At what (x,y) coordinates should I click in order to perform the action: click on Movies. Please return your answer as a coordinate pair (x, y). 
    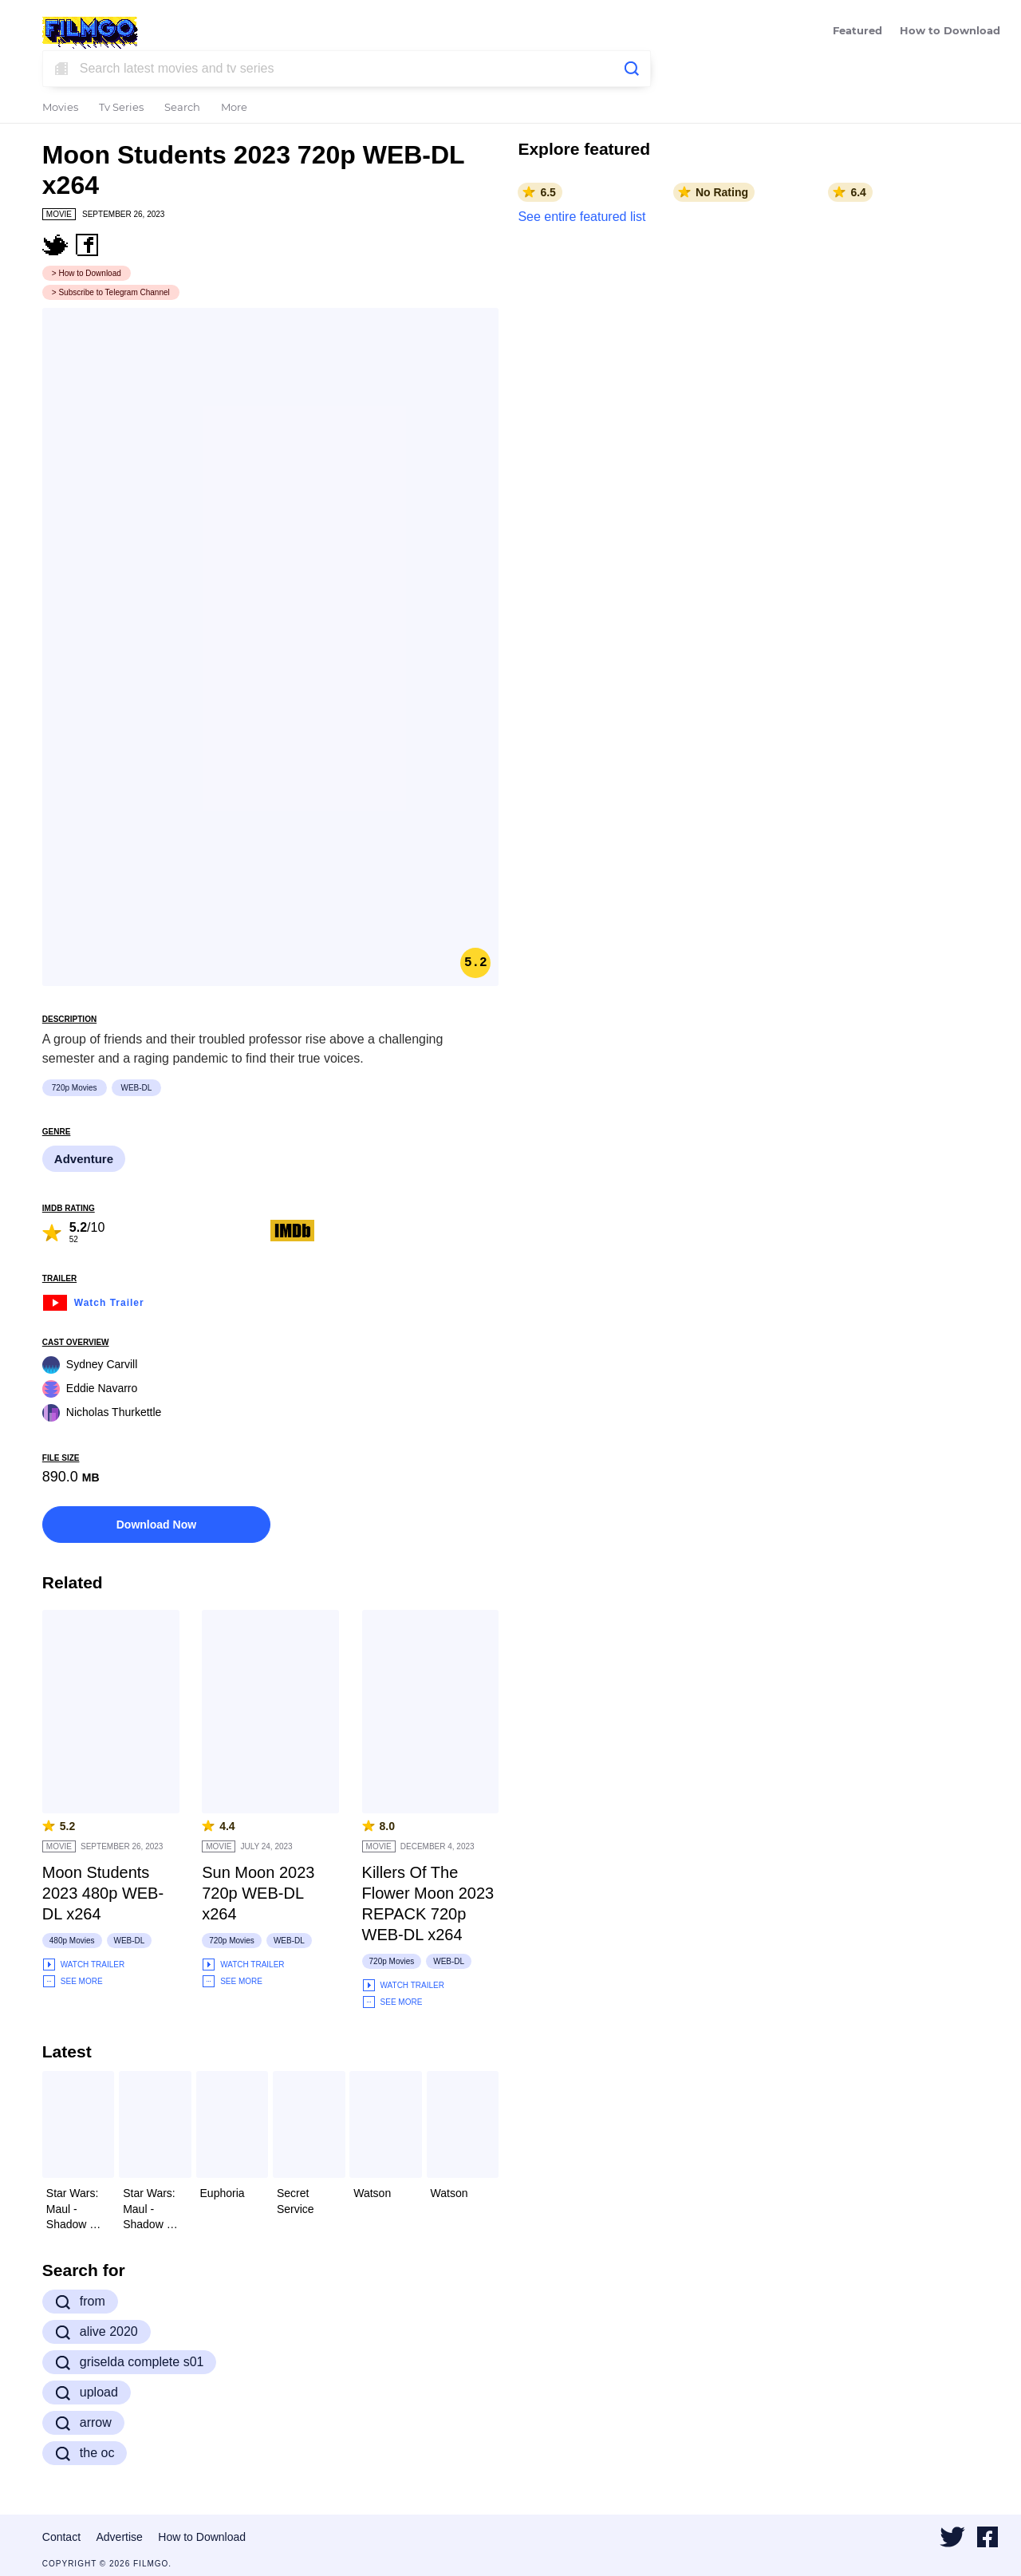
    Looking at the image, I should click on (60, 108).